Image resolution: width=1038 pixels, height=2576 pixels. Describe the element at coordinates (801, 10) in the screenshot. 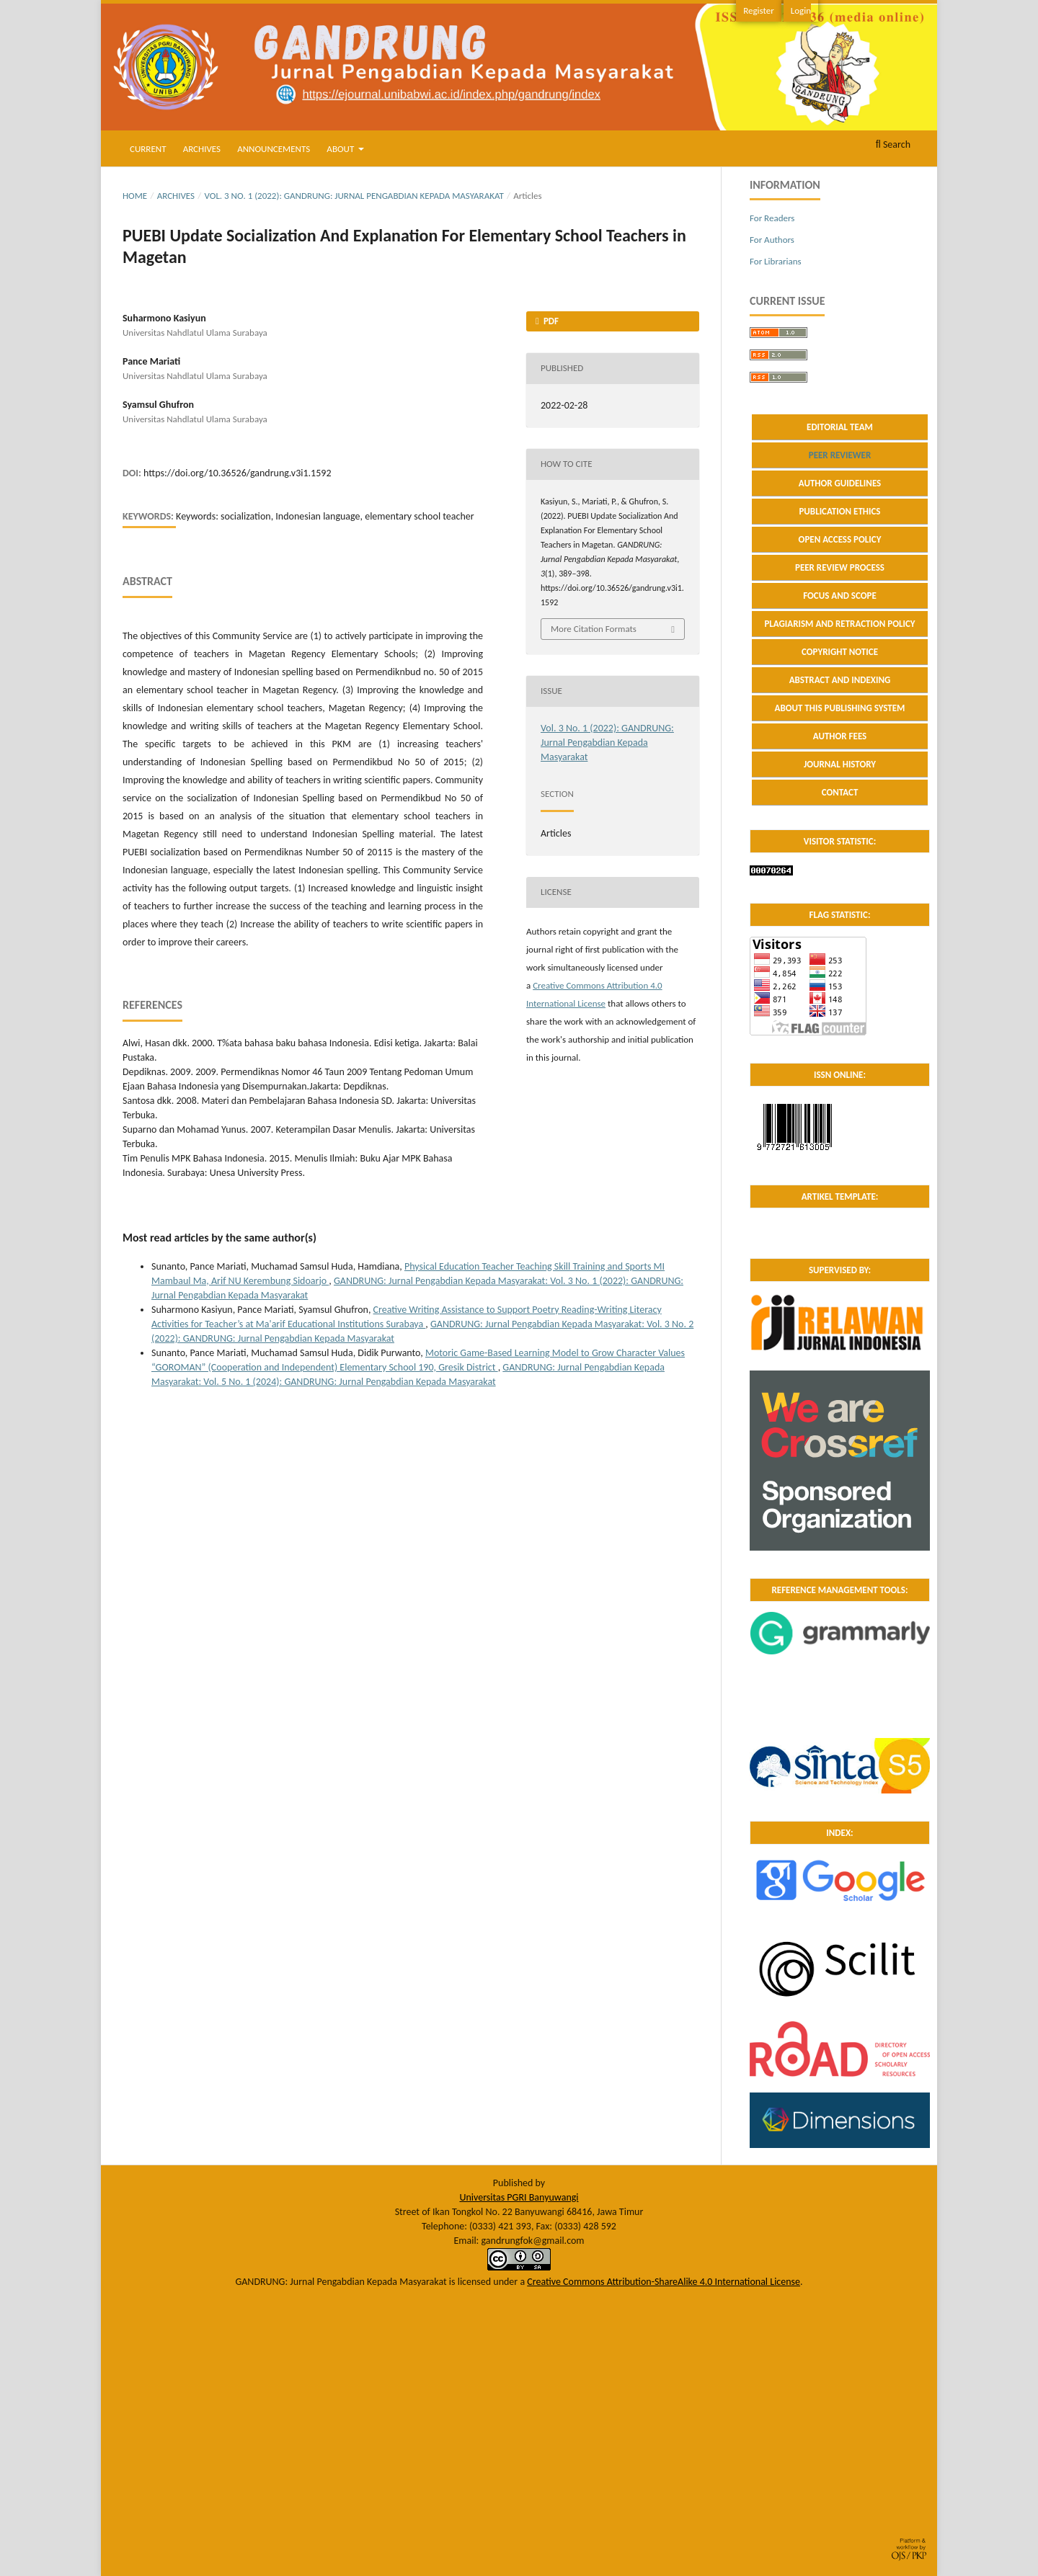

I see `Login` at that location.